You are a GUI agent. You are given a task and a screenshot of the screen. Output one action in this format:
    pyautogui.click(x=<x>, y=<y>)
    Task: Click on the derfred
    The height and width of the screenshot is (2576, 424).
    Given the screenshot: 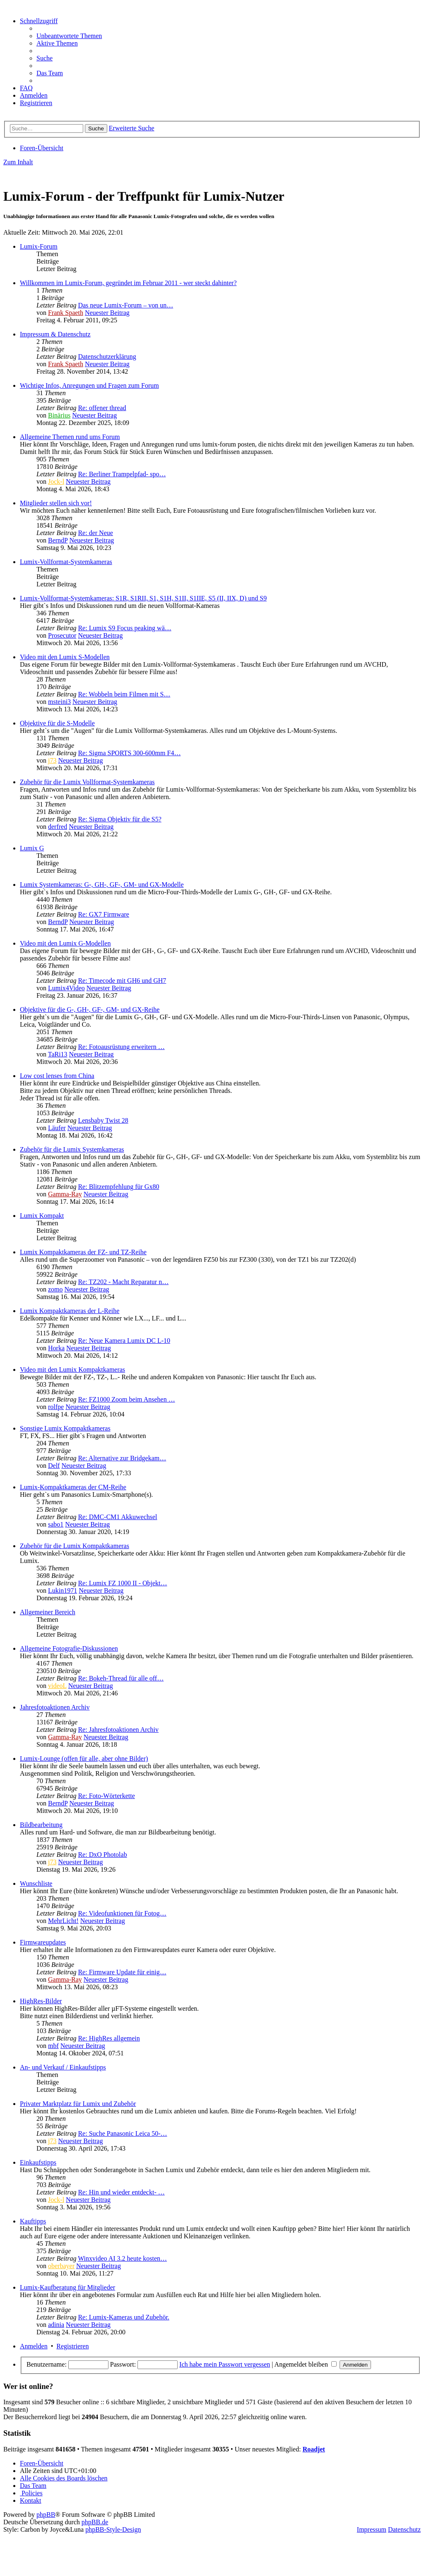 What is the action you would take?
    pyautogui.click(x=57, y=826)
    